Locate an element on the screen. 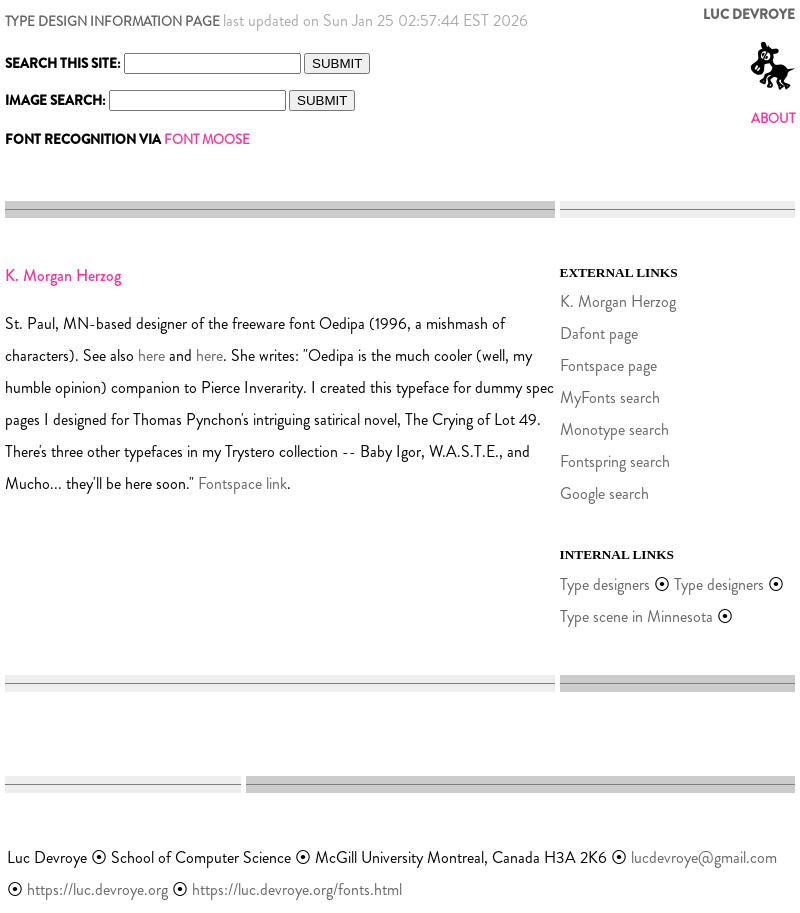 This screenshot has height=913, width=800. here is located at coordinates (151, 355).